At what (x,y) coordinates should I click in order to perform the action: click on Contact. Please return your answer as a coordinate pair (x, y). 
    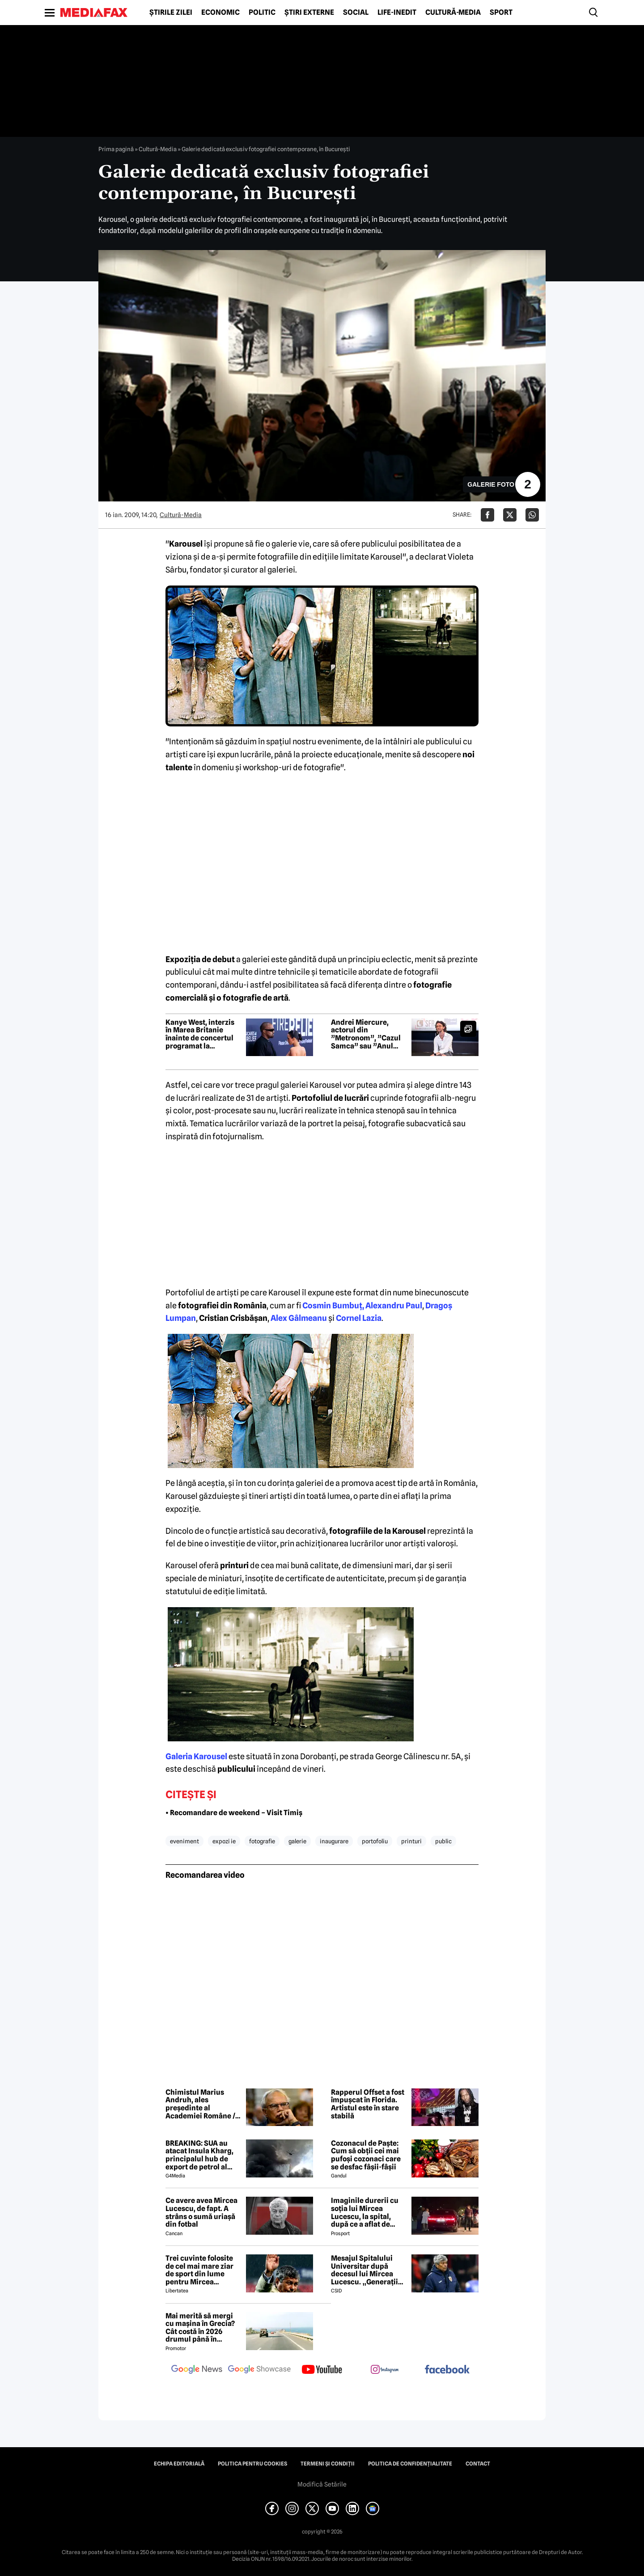
    Looking at the image, I should click on (478, 2464).